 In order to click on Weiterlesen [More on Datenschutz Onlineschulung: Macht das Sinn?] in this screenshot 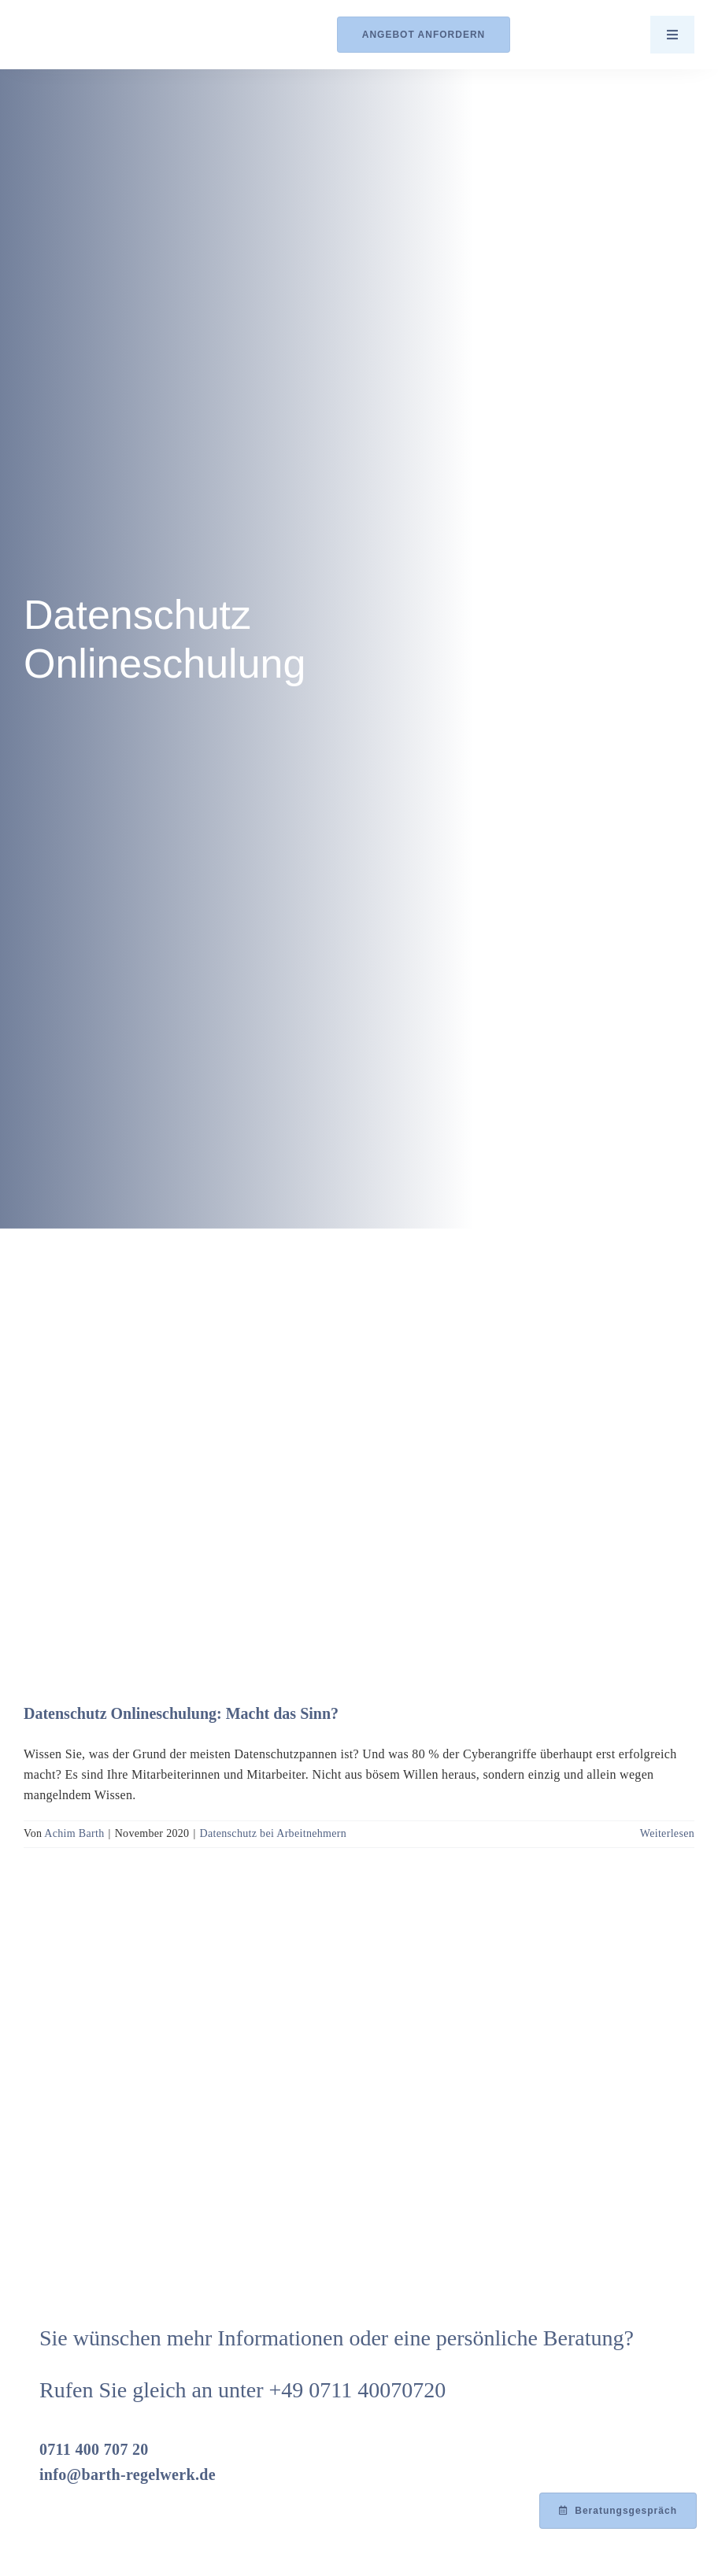, I will do `click(667, 1833)`.